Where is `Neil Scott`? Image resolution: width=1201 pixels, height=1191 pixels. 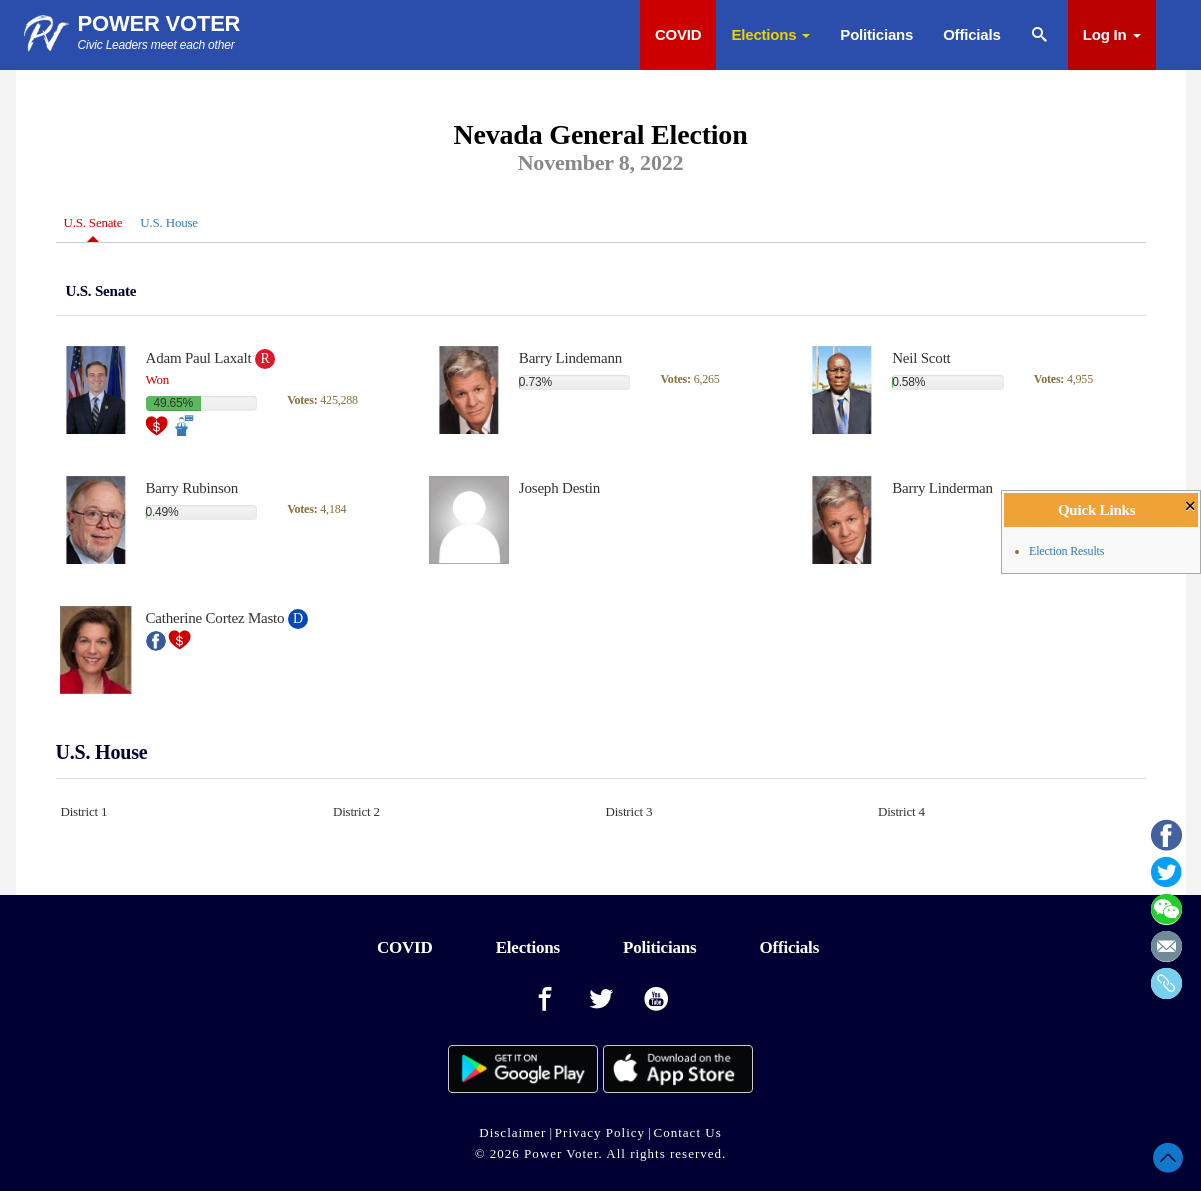
Neil Scott is located at coordinates (921, 358).